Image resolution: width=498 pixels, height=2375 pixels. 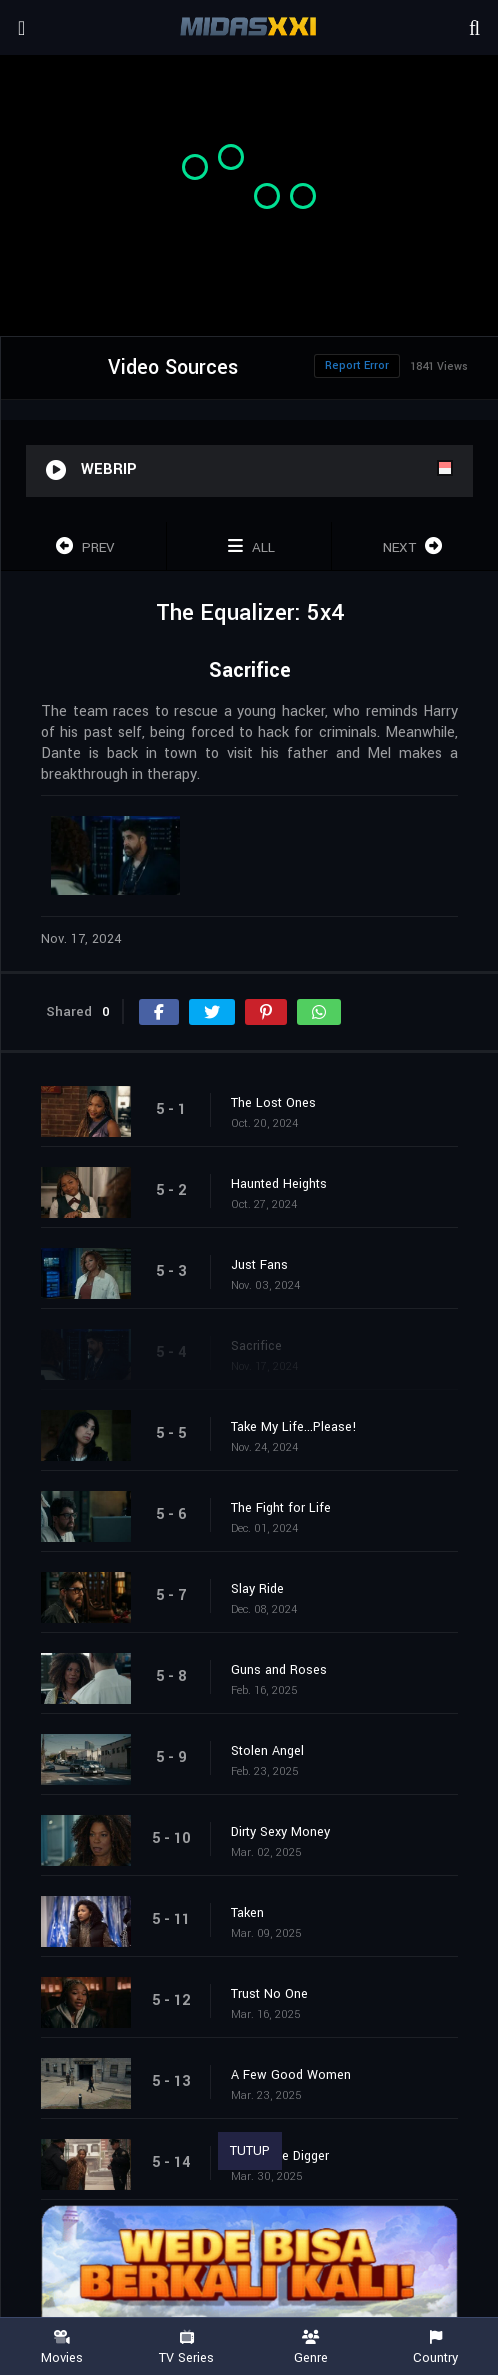 I want to click on Just Fans, so click(x=259, y=1265).